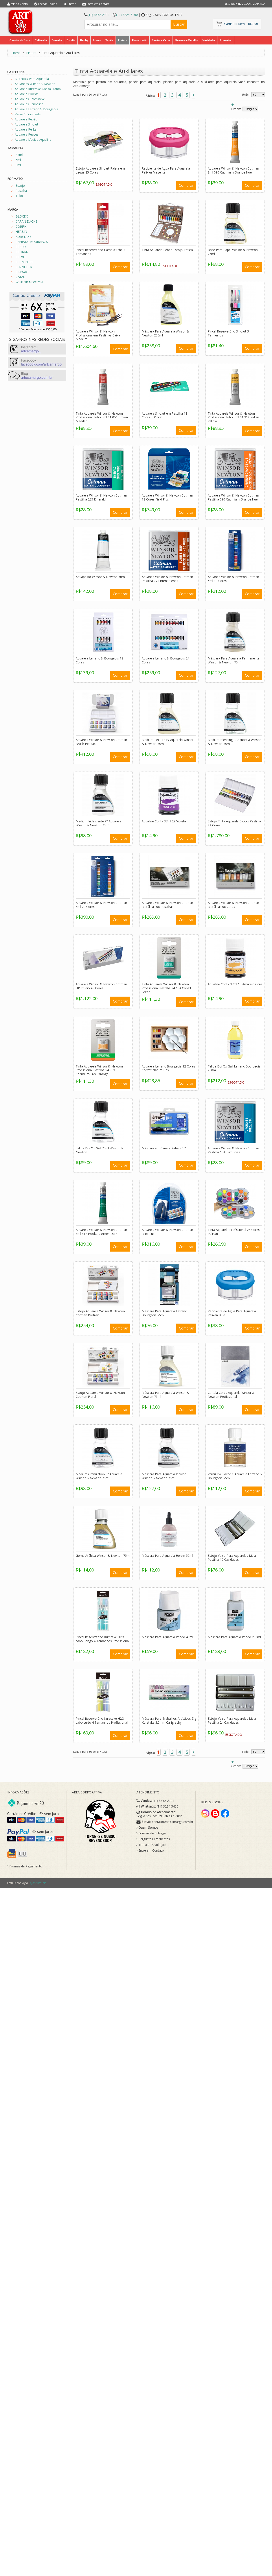  What do you see at coordinates (167, 1637) in the screenshot?
I see `Máscara Para Aquarela Pébéo 45ml` at bounding box center [167, 1637].